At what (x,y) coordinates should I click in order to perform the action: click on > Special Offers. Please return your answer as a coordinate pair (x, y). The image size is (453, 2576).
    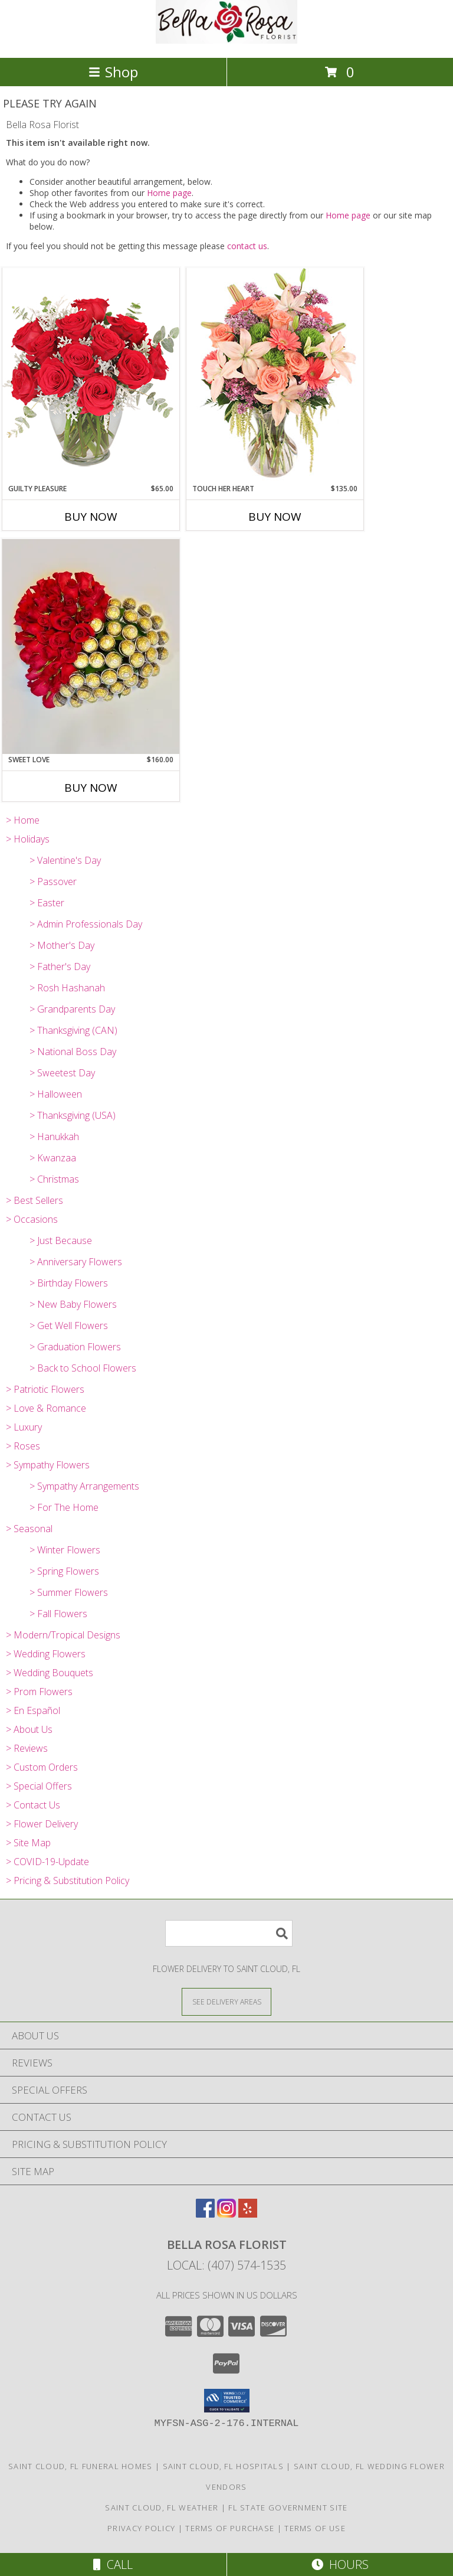
    Looking at the image, I should click on (39, 1786).